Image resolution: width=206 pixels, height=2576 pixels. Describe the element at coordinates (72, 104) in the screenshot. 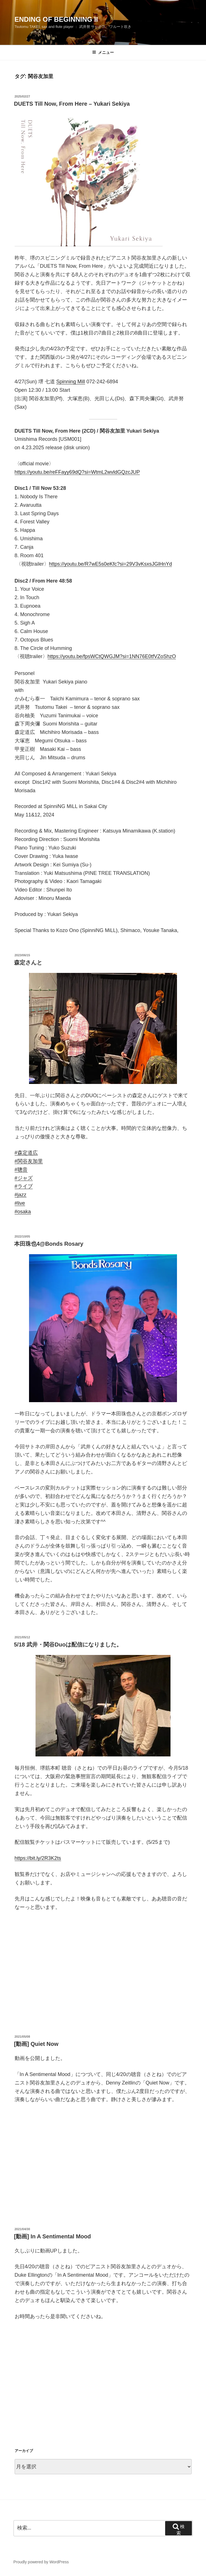

I see `DUETS Till Now, From Here – Yukari Sekiya` at that location.